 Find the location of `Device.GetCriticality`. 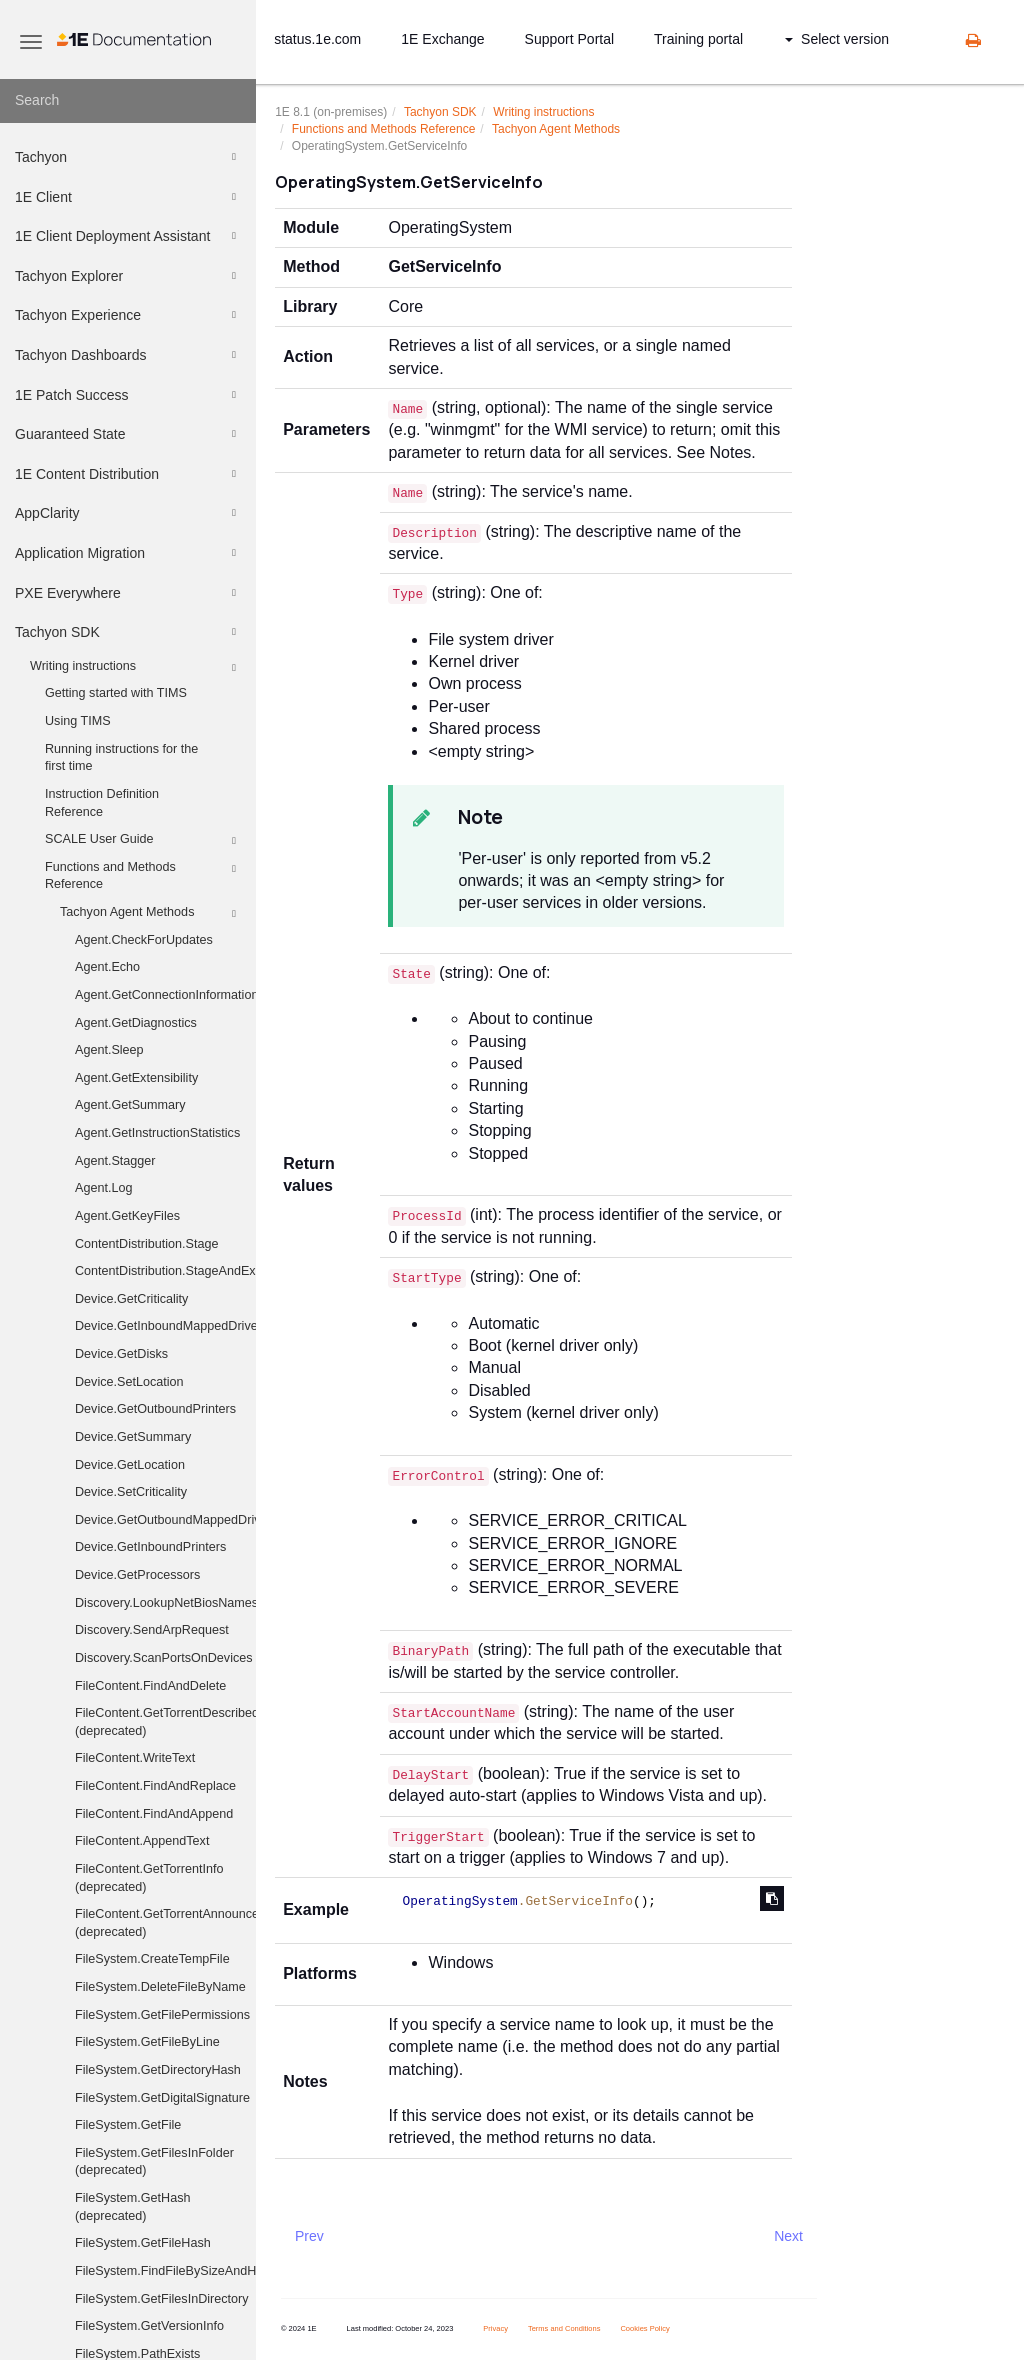

Device.GetCriticality is located at coordinates (131, 1299).